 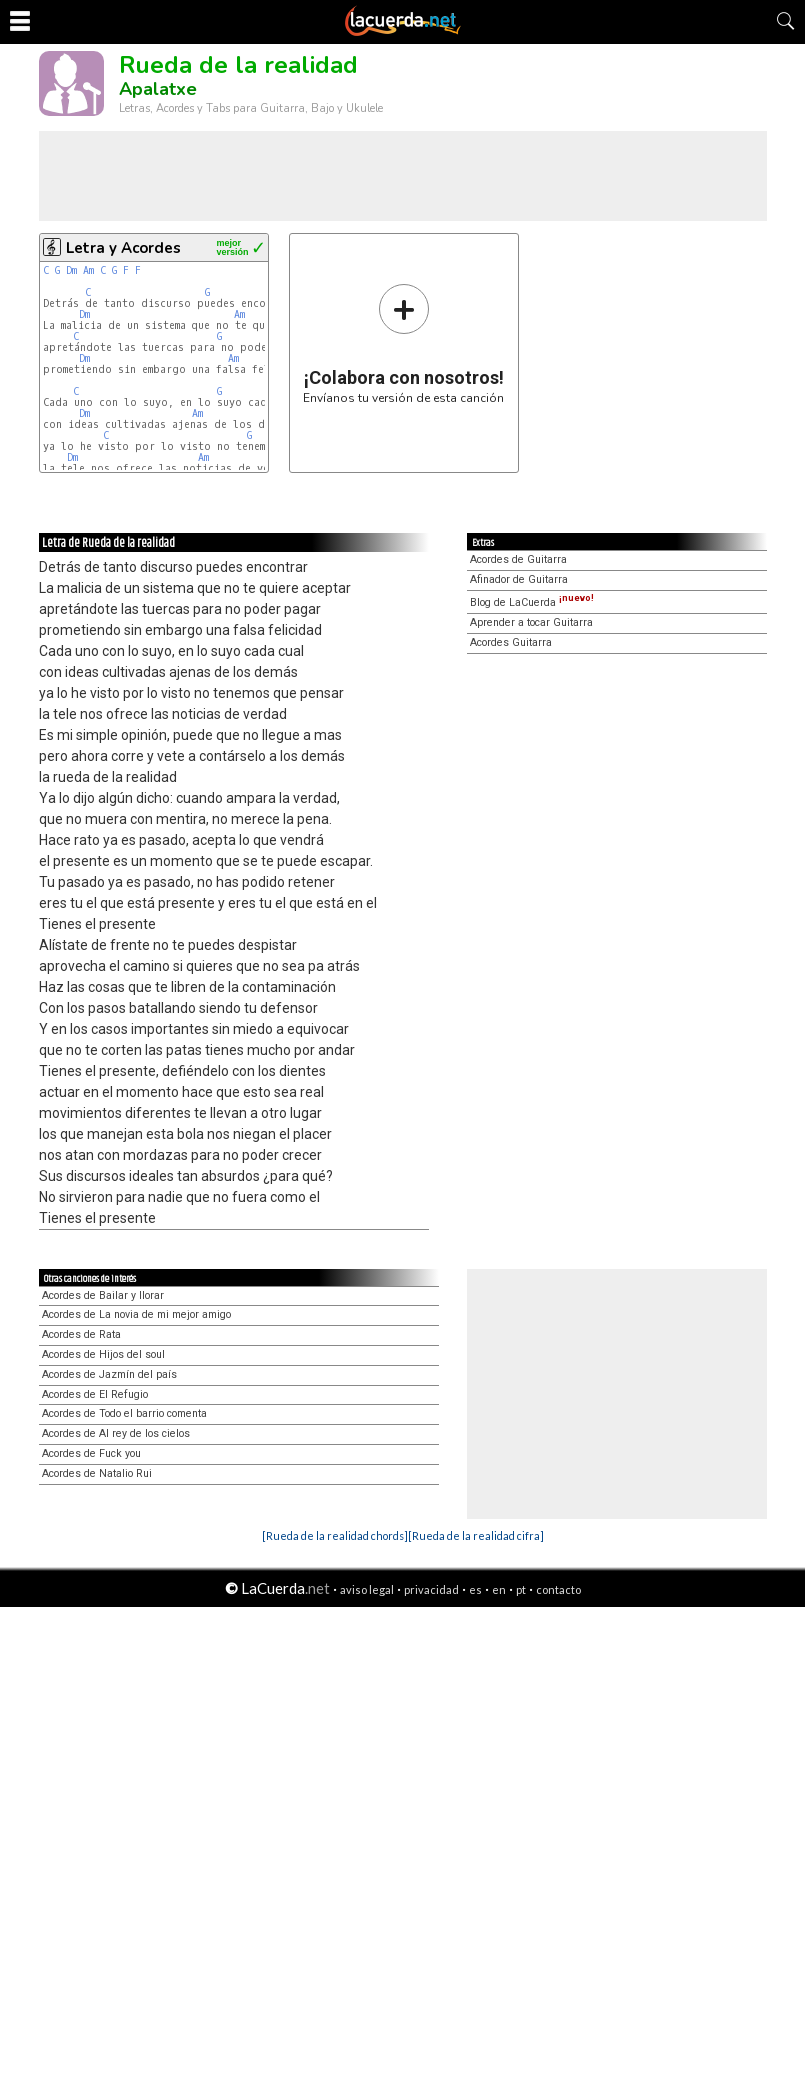 I want to click on Am, so click(x=88, y=270).